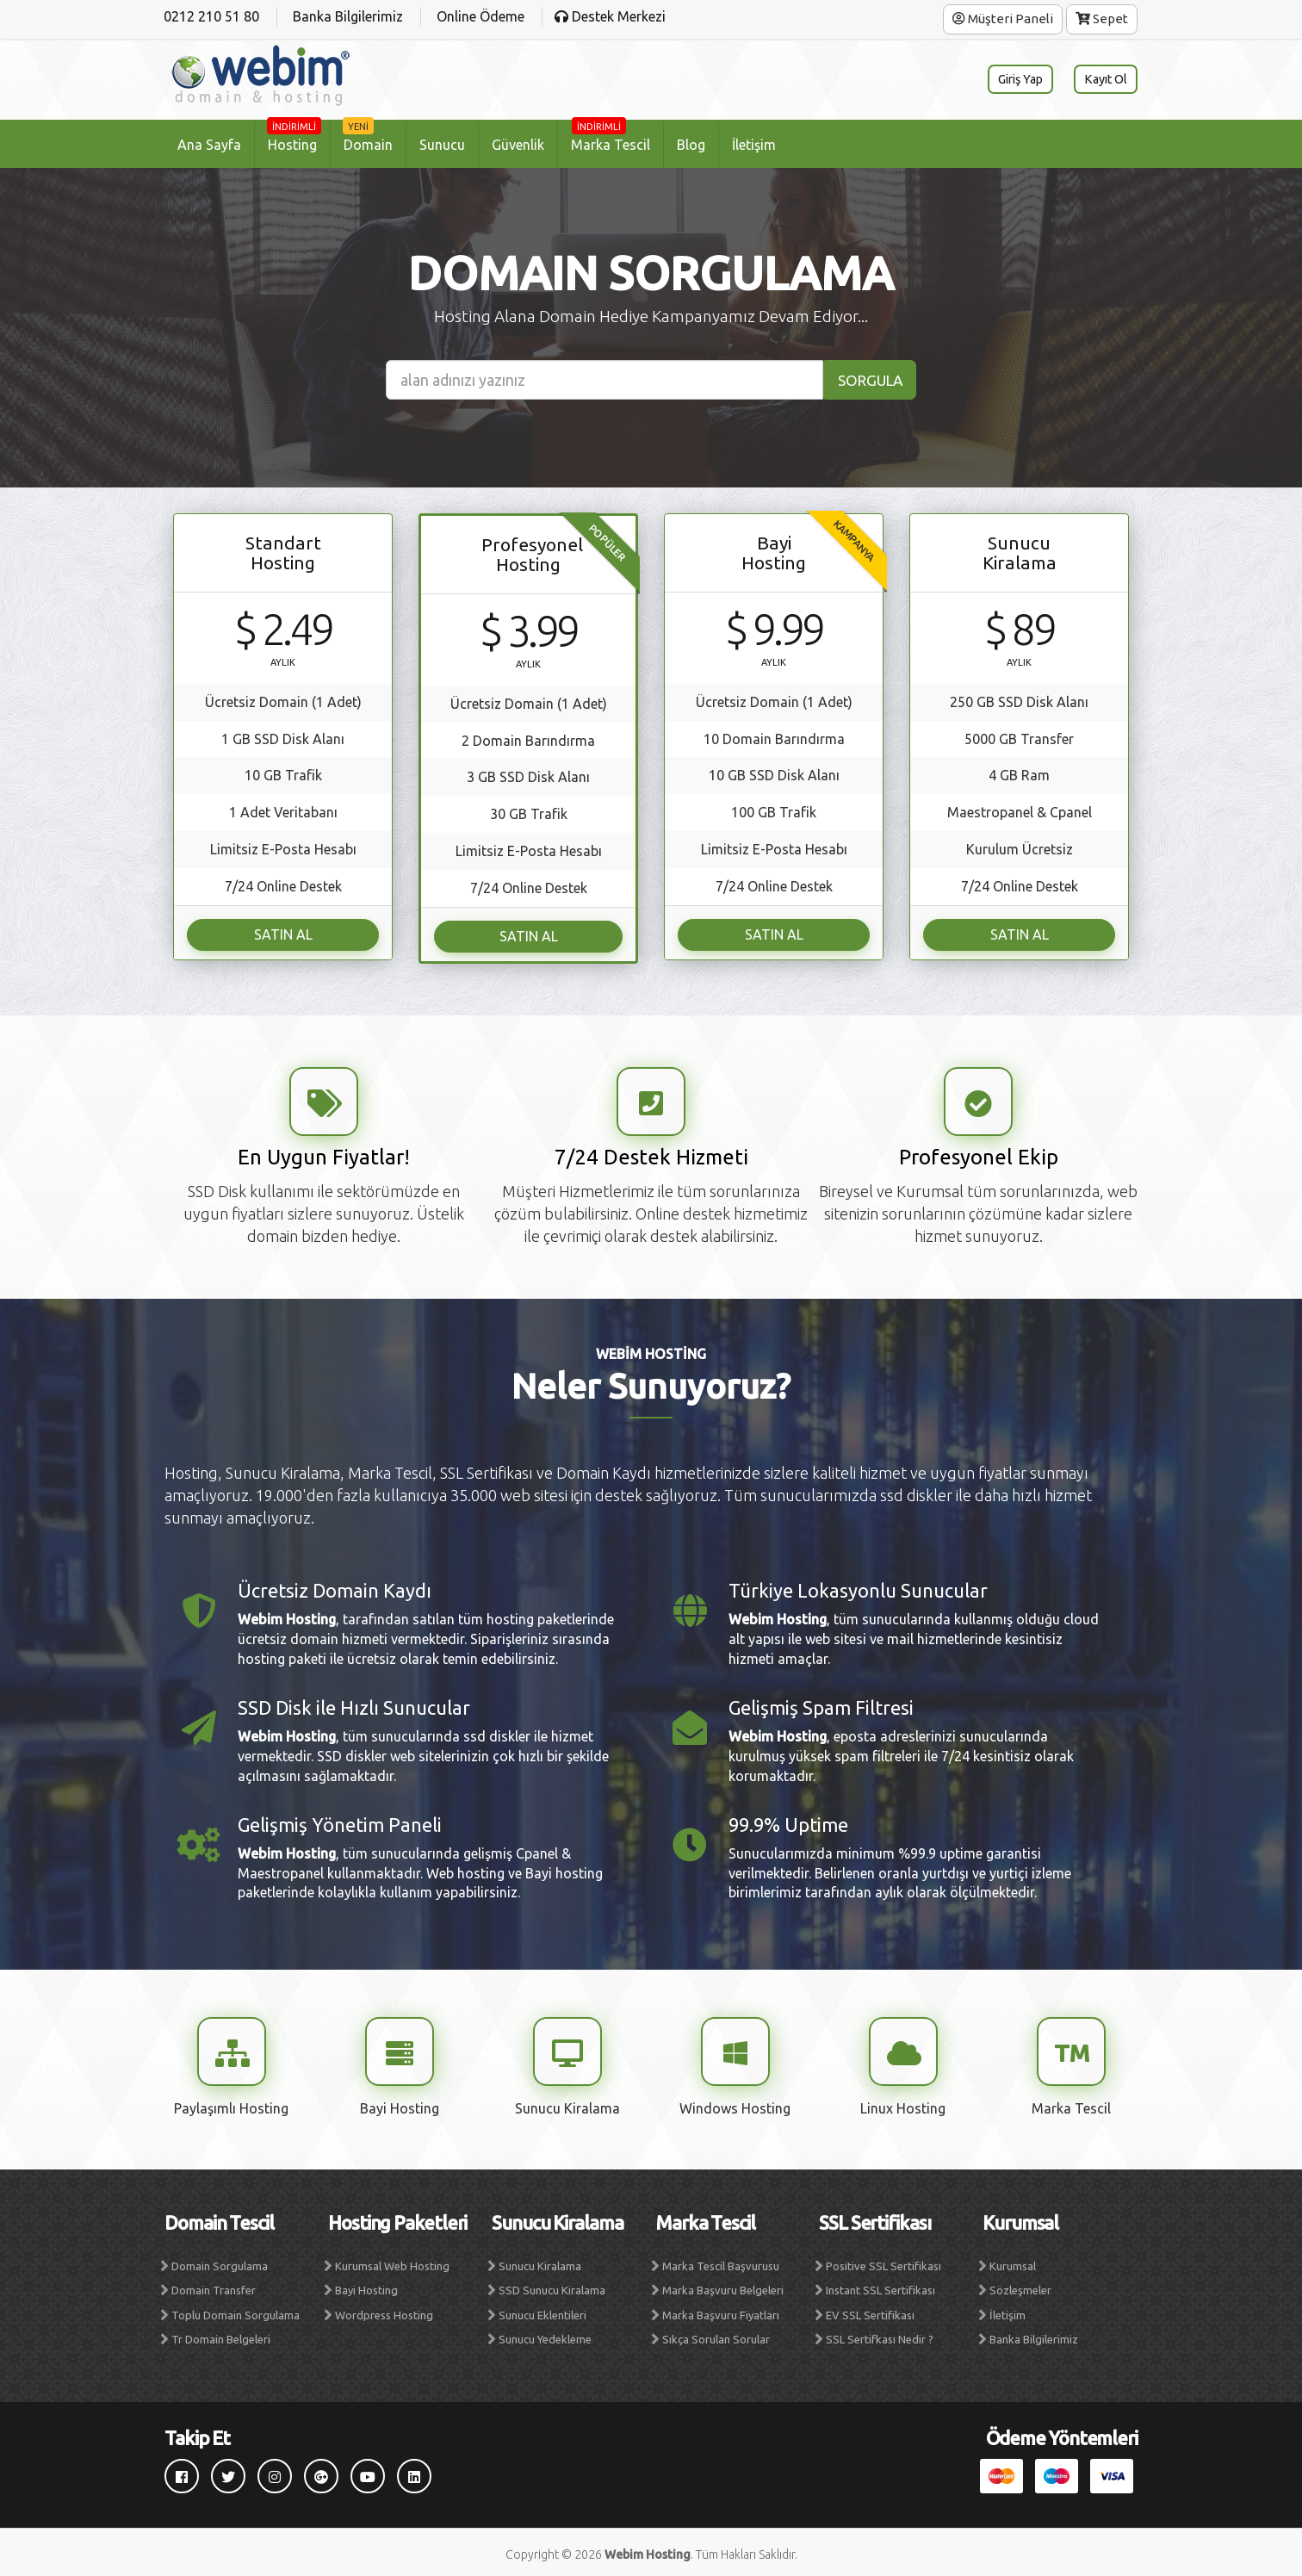 The height and width of the screenshot is (2576, 1302). Describe the element at coordinates (1010, 79) in the screenshot. I see `Giriş Yap` at that location.